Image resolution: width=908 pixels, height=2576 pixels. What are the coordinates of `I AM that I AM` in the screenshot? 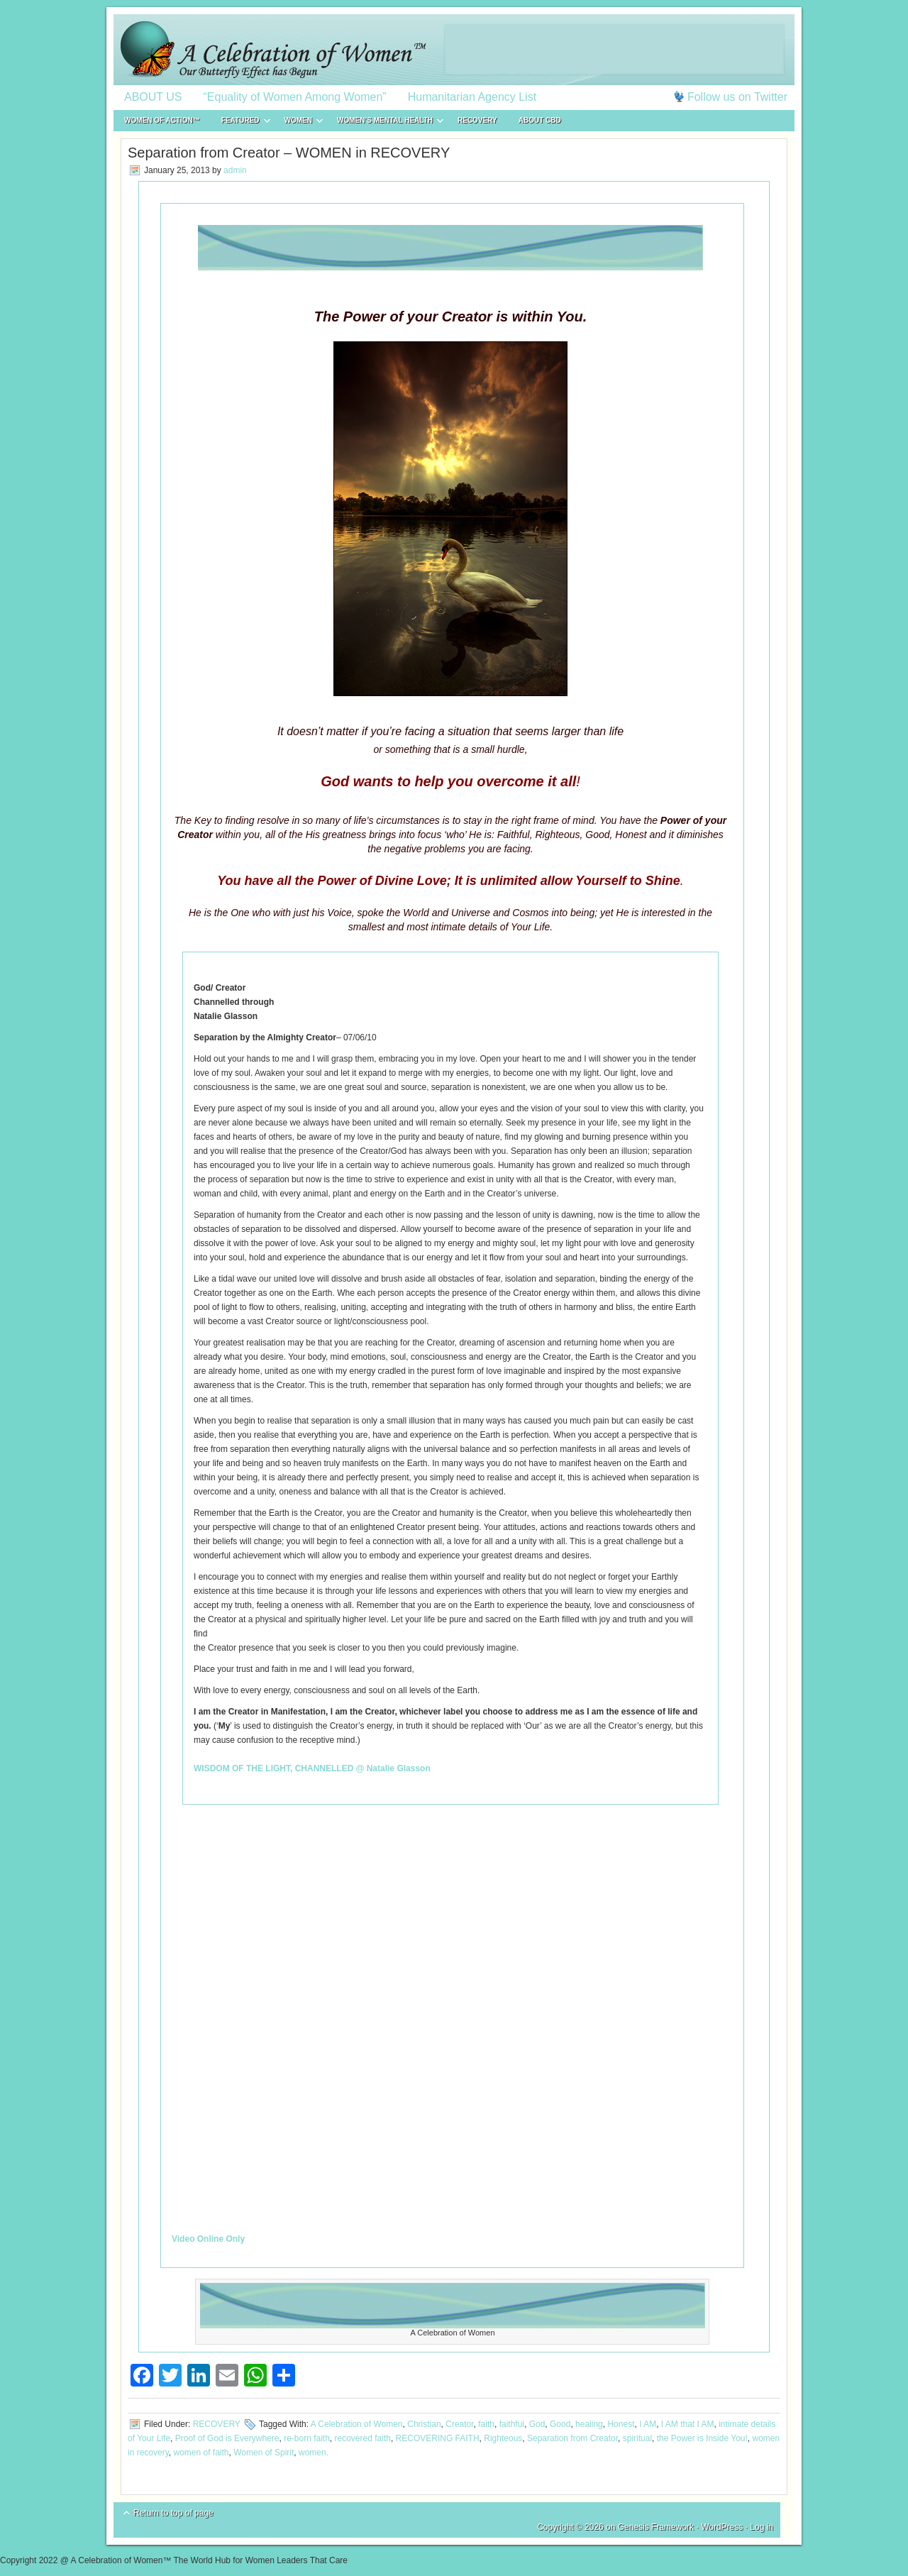 It's located at (687, 2424).